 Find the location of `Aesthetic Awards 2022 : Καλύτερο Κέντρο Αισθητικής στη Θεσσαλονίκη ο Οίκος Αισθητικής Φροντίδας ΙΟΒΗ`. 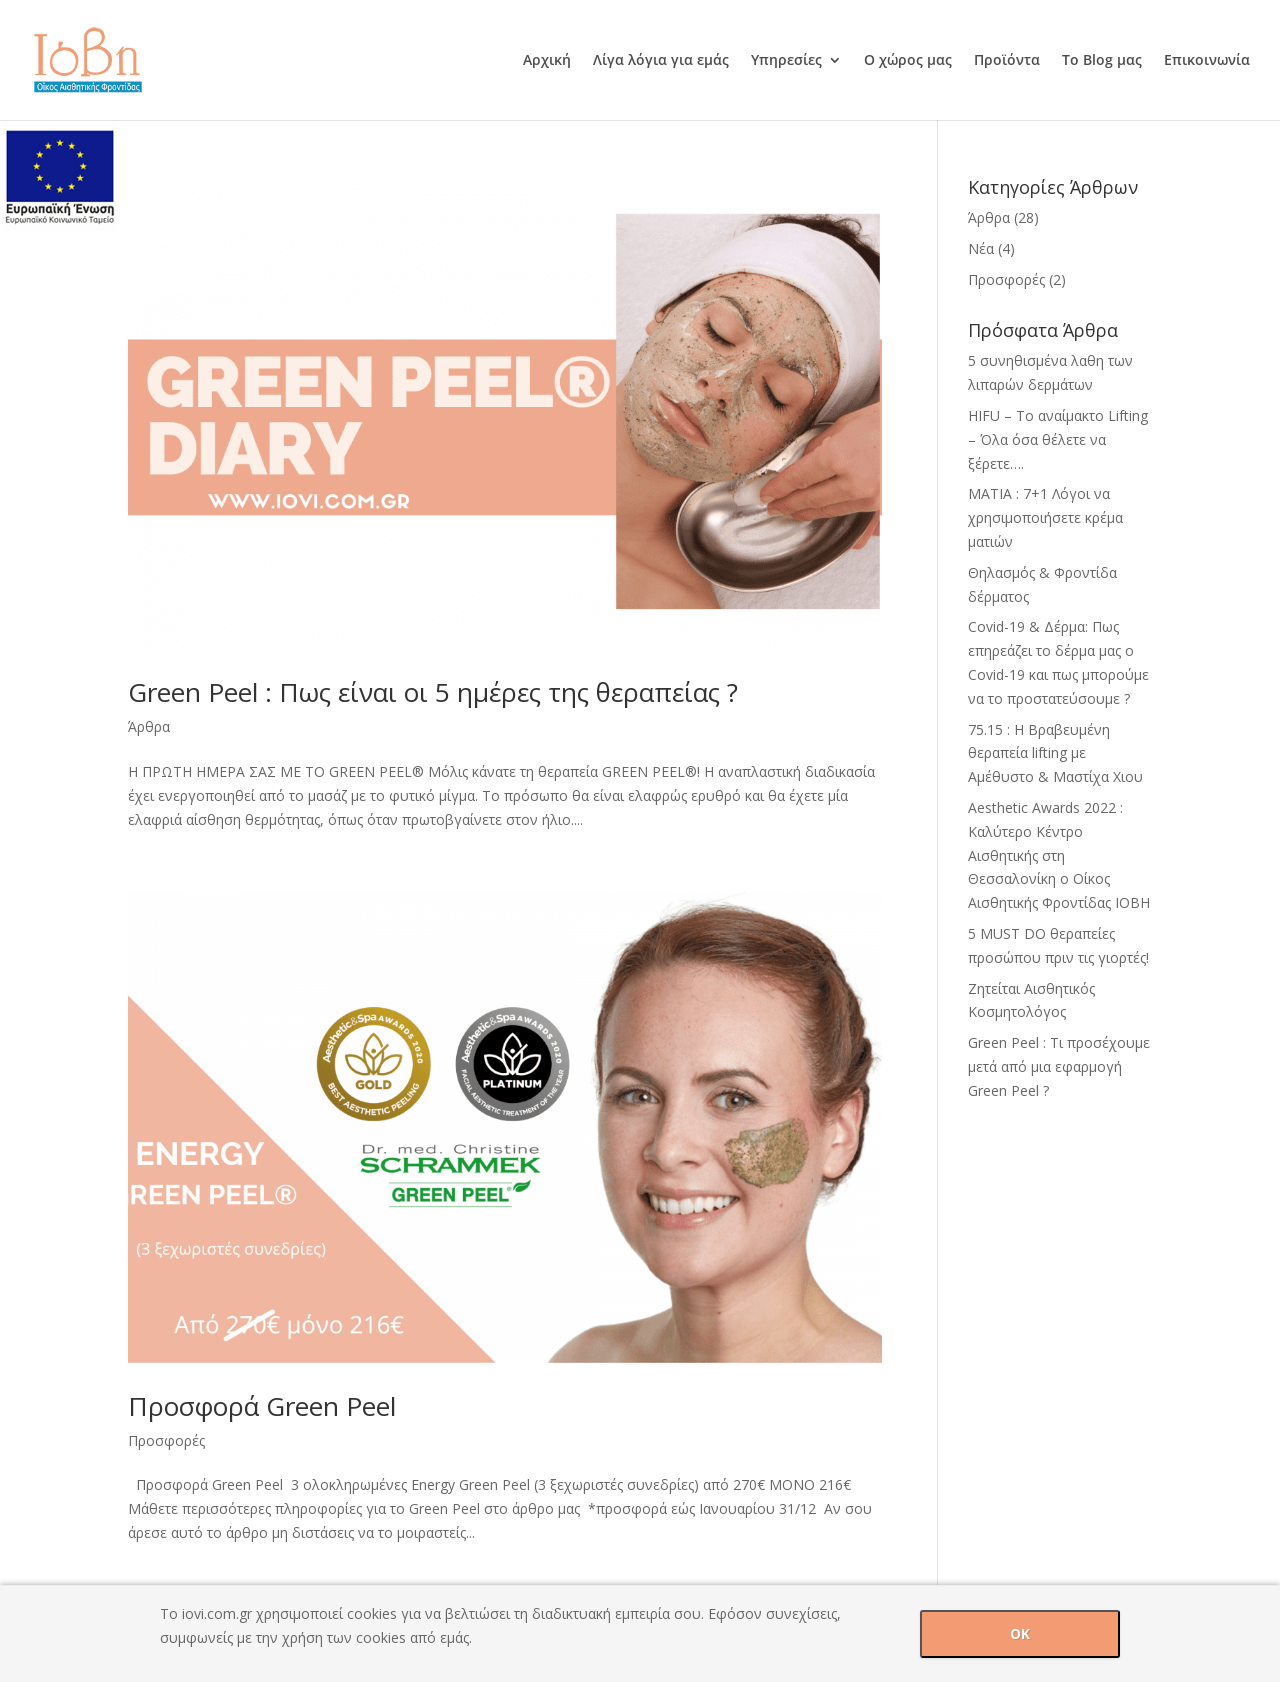

Aesthetic Awards 2022 : Καλύτερο Κέντρο Αισθητικής στη Θεσσαλονίκη ο Οίκος Αισθητικής Φροντίδας ΙΟΒΗ is located at coordinates (1059, 855).